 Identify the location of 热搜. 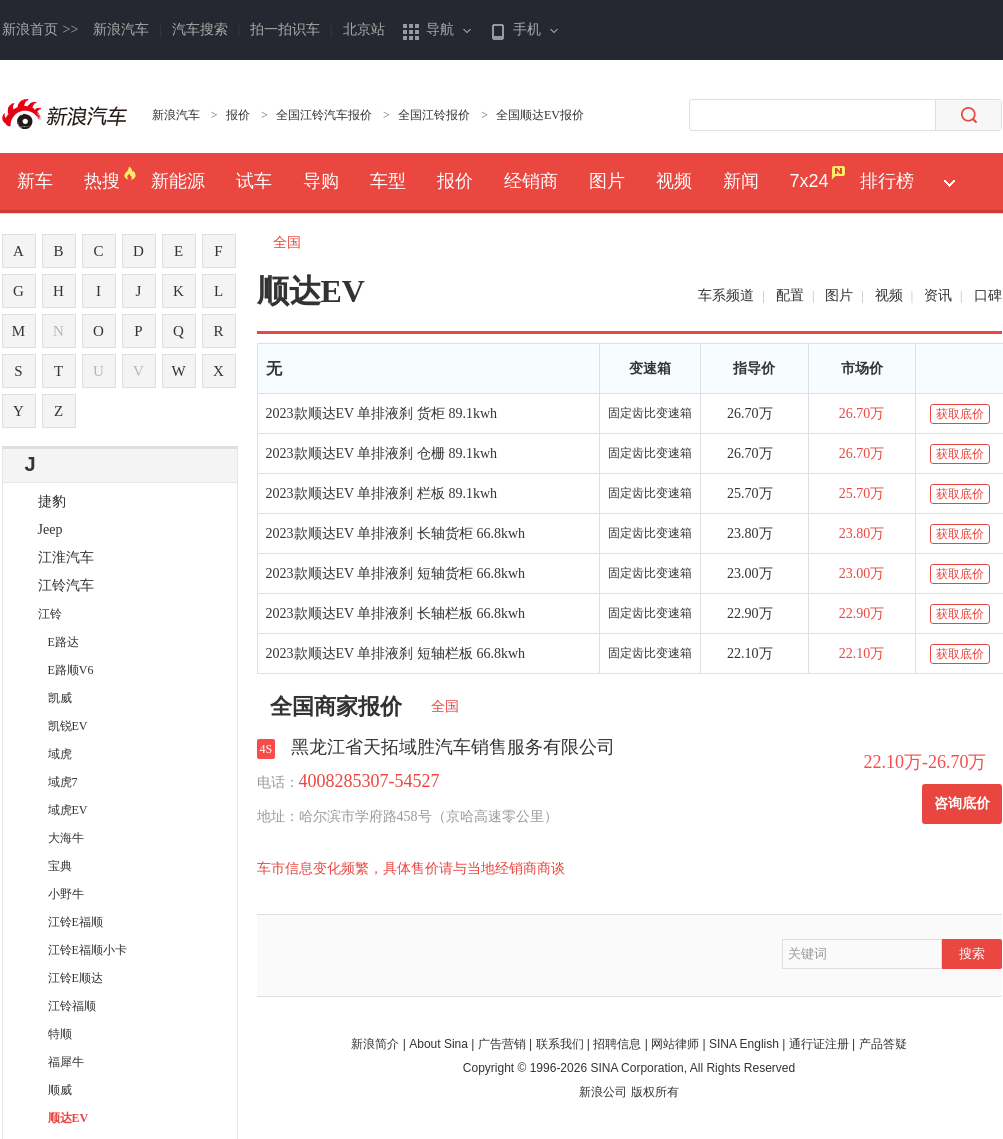
(102, 181).